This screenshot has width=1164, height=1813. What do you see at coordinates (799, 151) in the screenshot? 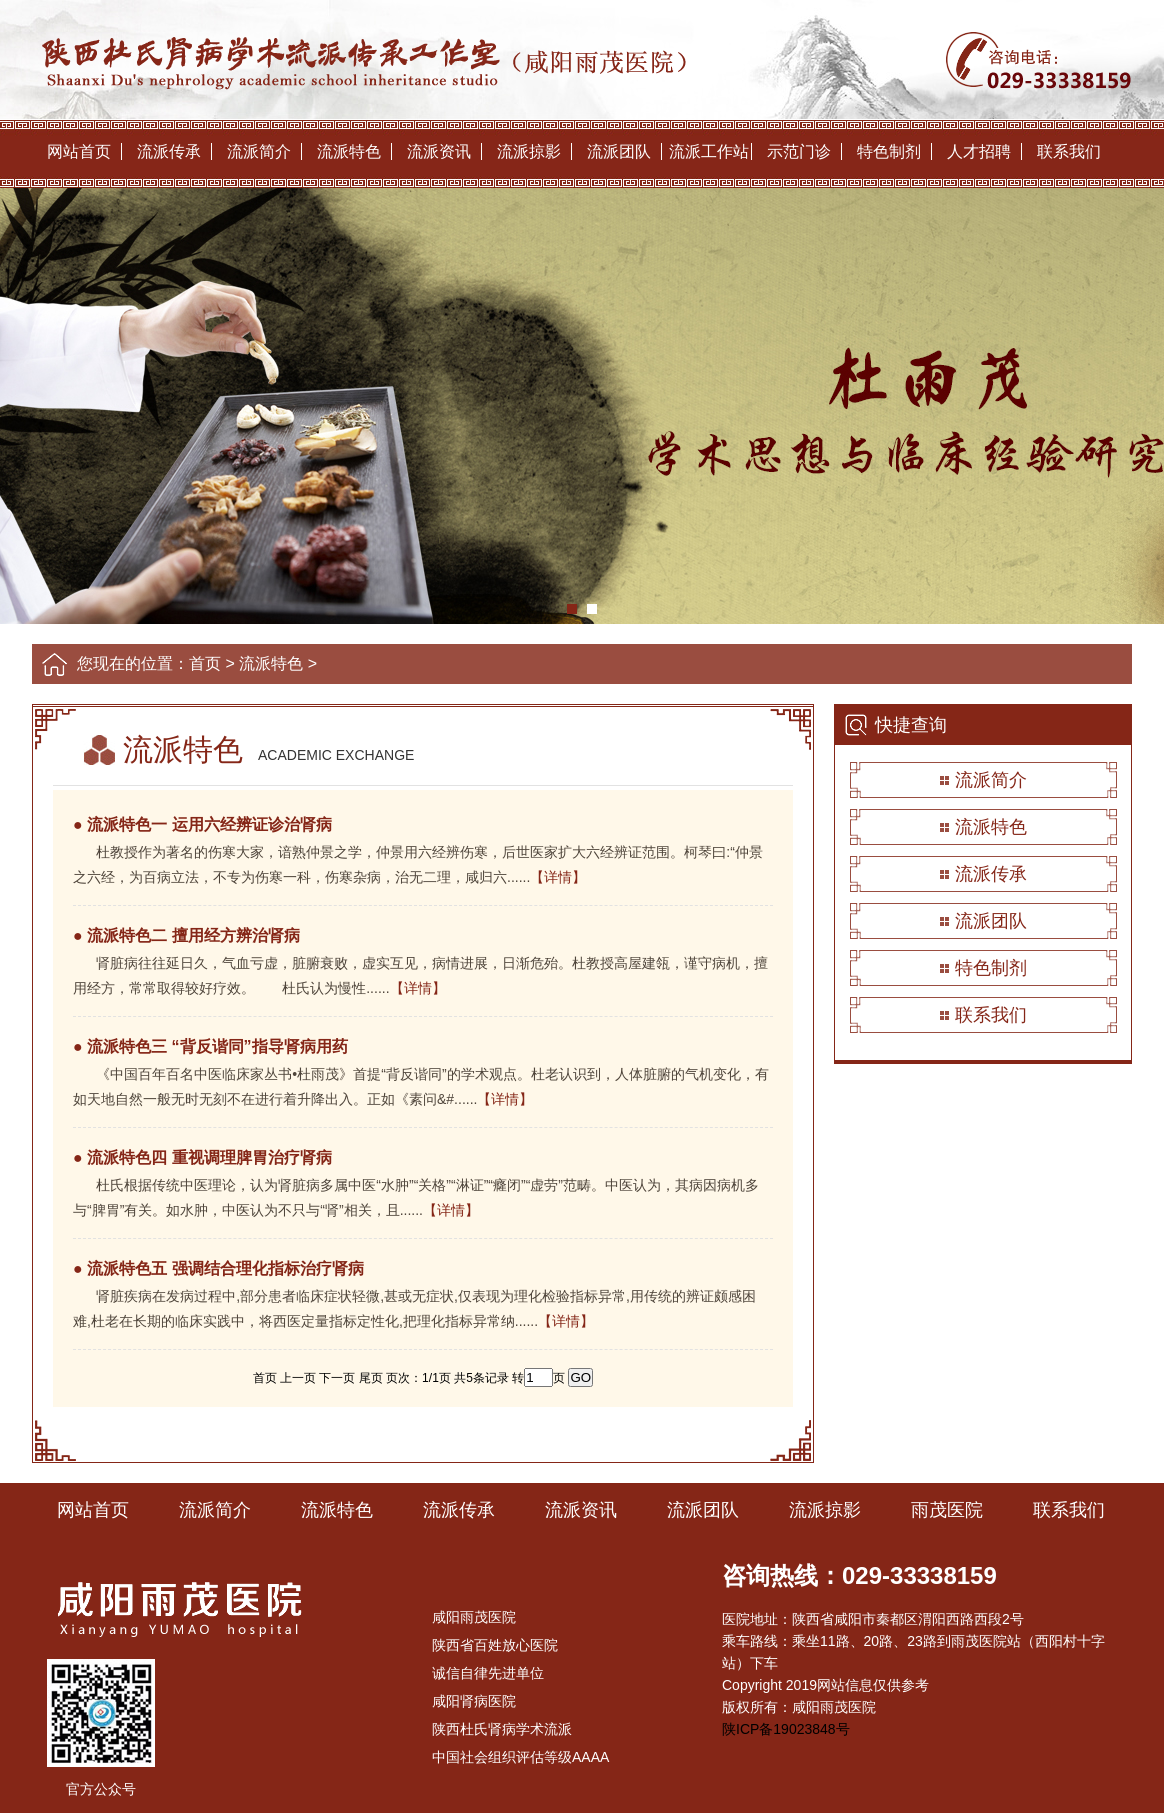
I see `示范门诊` at bounding box center [799, 151].